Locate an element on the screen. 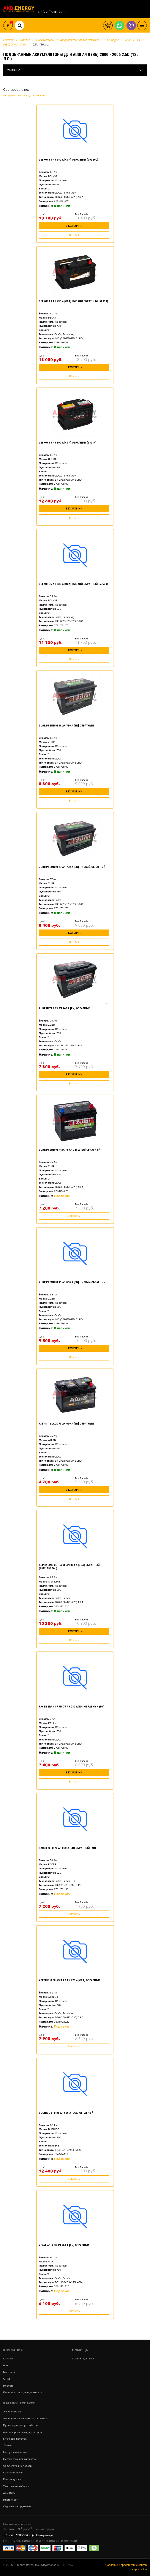 The height and width of the screenshot is (2576, 150). По популярности is located at coordinates (31, 95).